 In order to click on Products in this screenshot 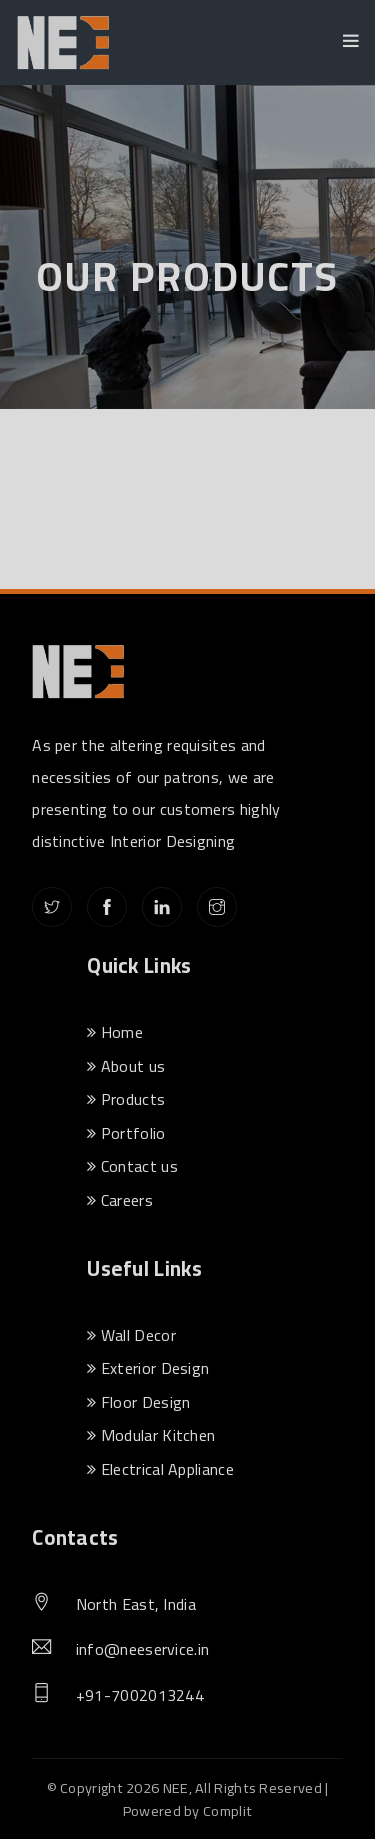, I will do `click(126, 1099)`.